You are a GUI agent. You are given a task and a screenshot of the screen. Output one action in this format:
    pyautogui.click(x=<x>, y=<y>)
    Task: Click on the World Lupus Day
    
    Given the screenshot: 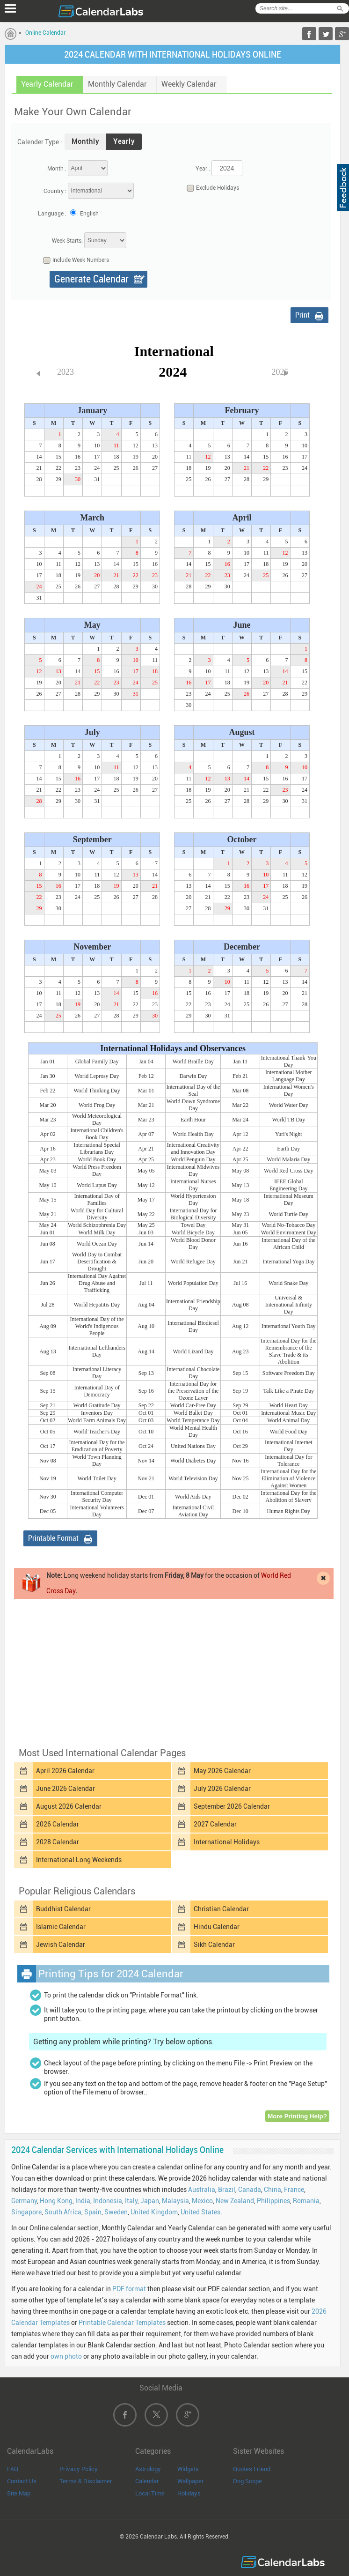 What is the action you would take?
    pyautogui.click(x=97, y=1185)
    